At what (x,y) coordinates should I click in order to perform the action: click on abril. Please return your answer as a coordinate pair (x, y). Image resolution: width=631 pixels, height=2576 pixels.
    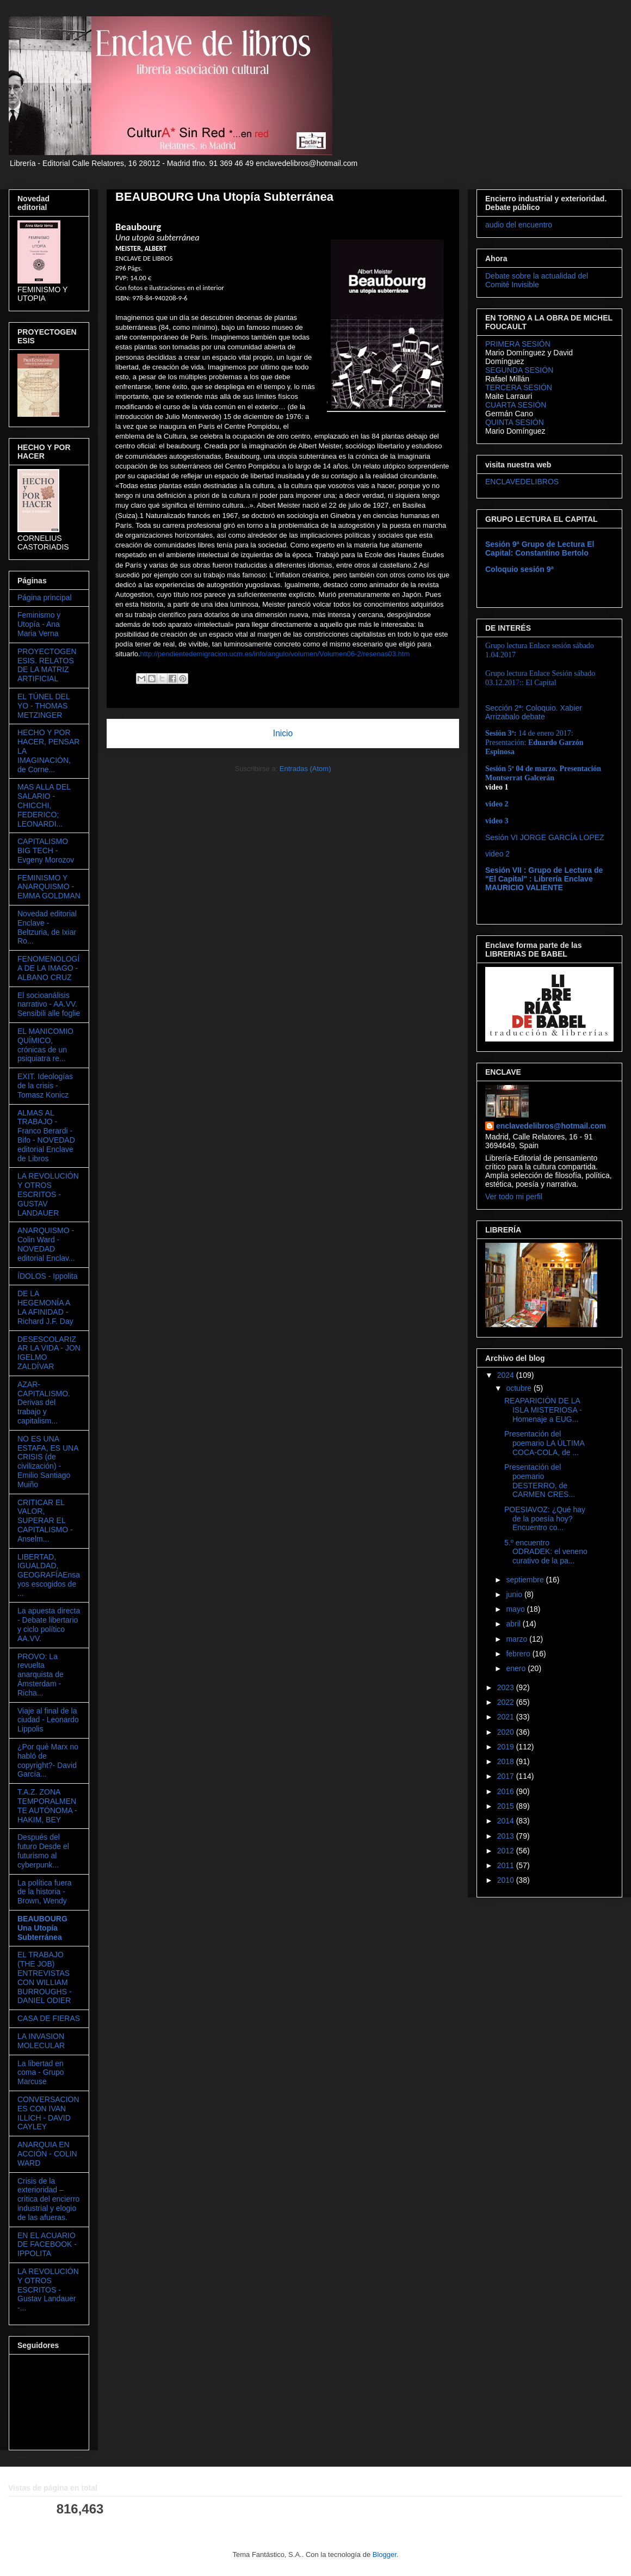
    Looking at the image, I should click on (514, 1623).